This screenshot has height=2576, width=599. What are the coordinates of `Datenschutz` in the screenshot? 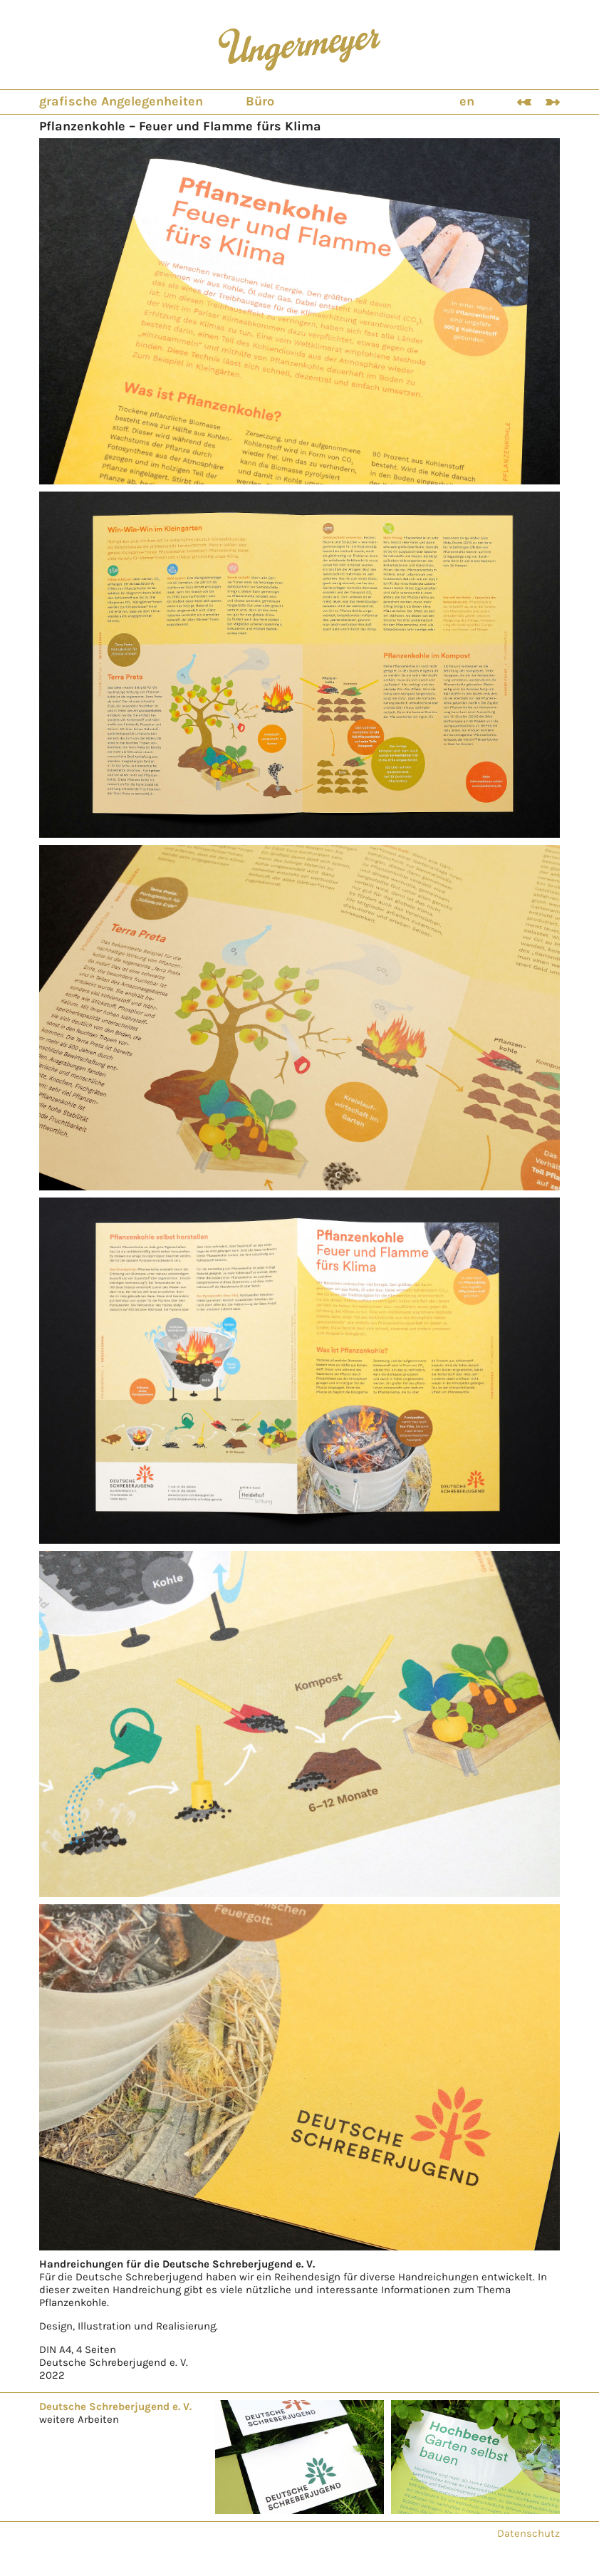 It's located at (528, 2533).